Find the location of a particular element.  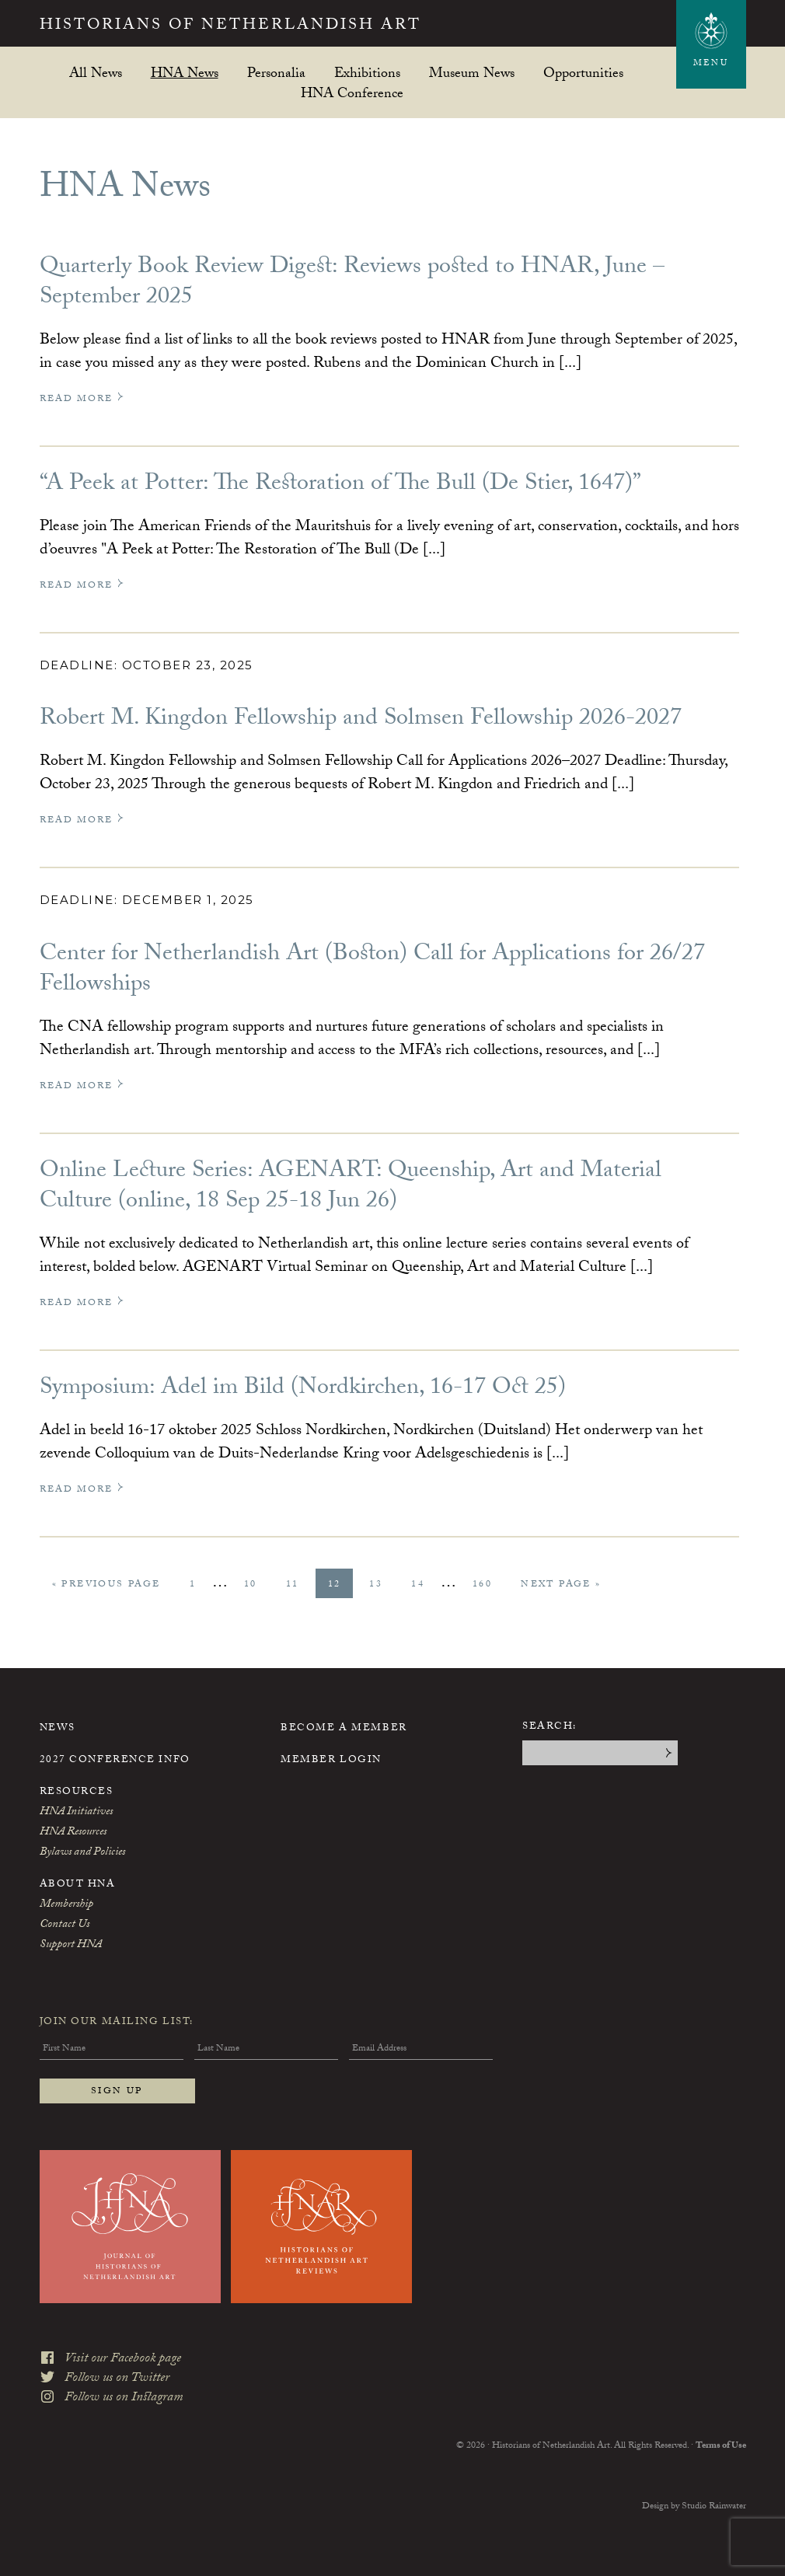

All News is located at coordinates (95, 72).